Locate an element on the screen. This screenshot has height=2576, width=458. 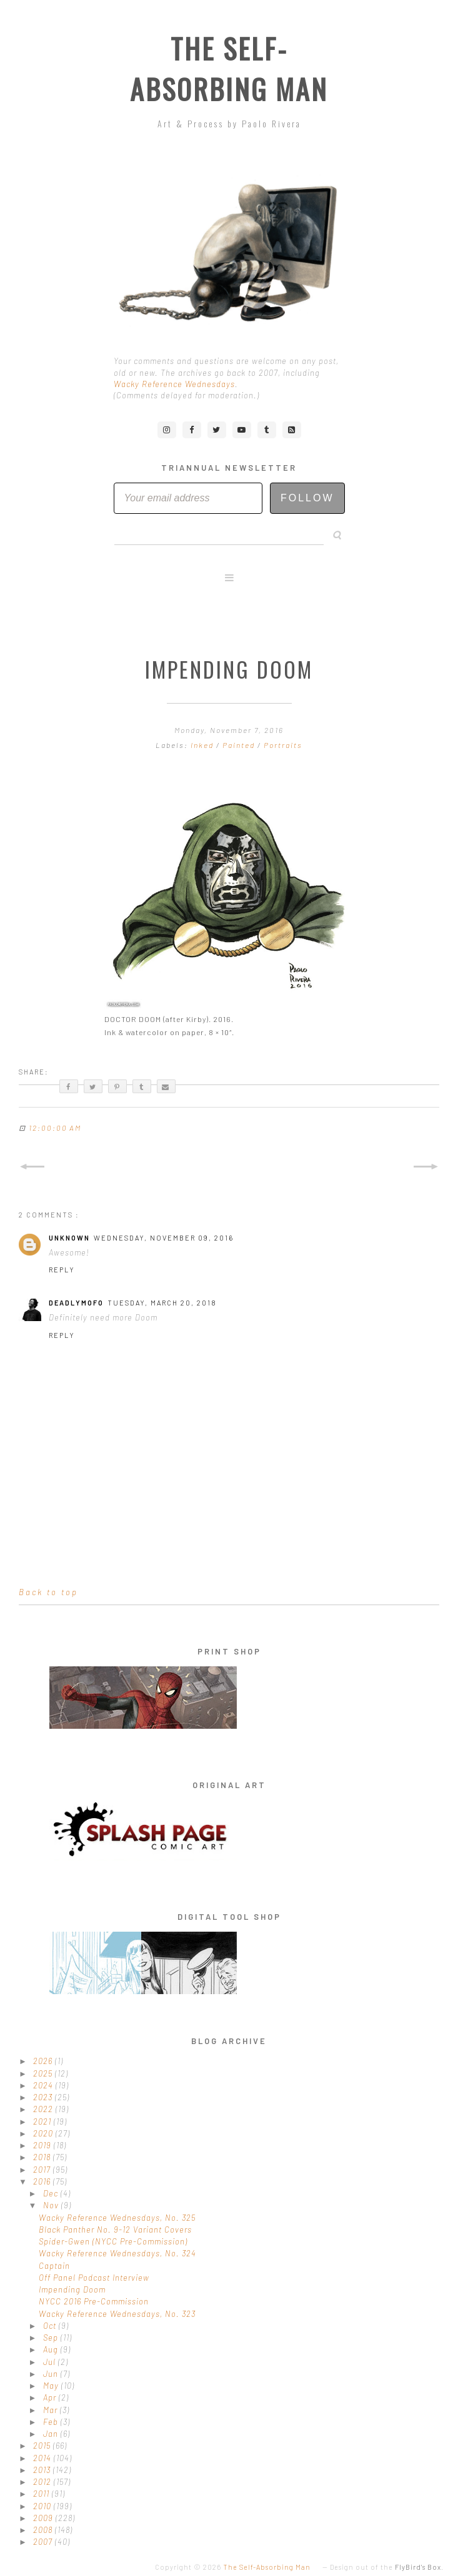
2017 is located at coordinates (43, 2170).